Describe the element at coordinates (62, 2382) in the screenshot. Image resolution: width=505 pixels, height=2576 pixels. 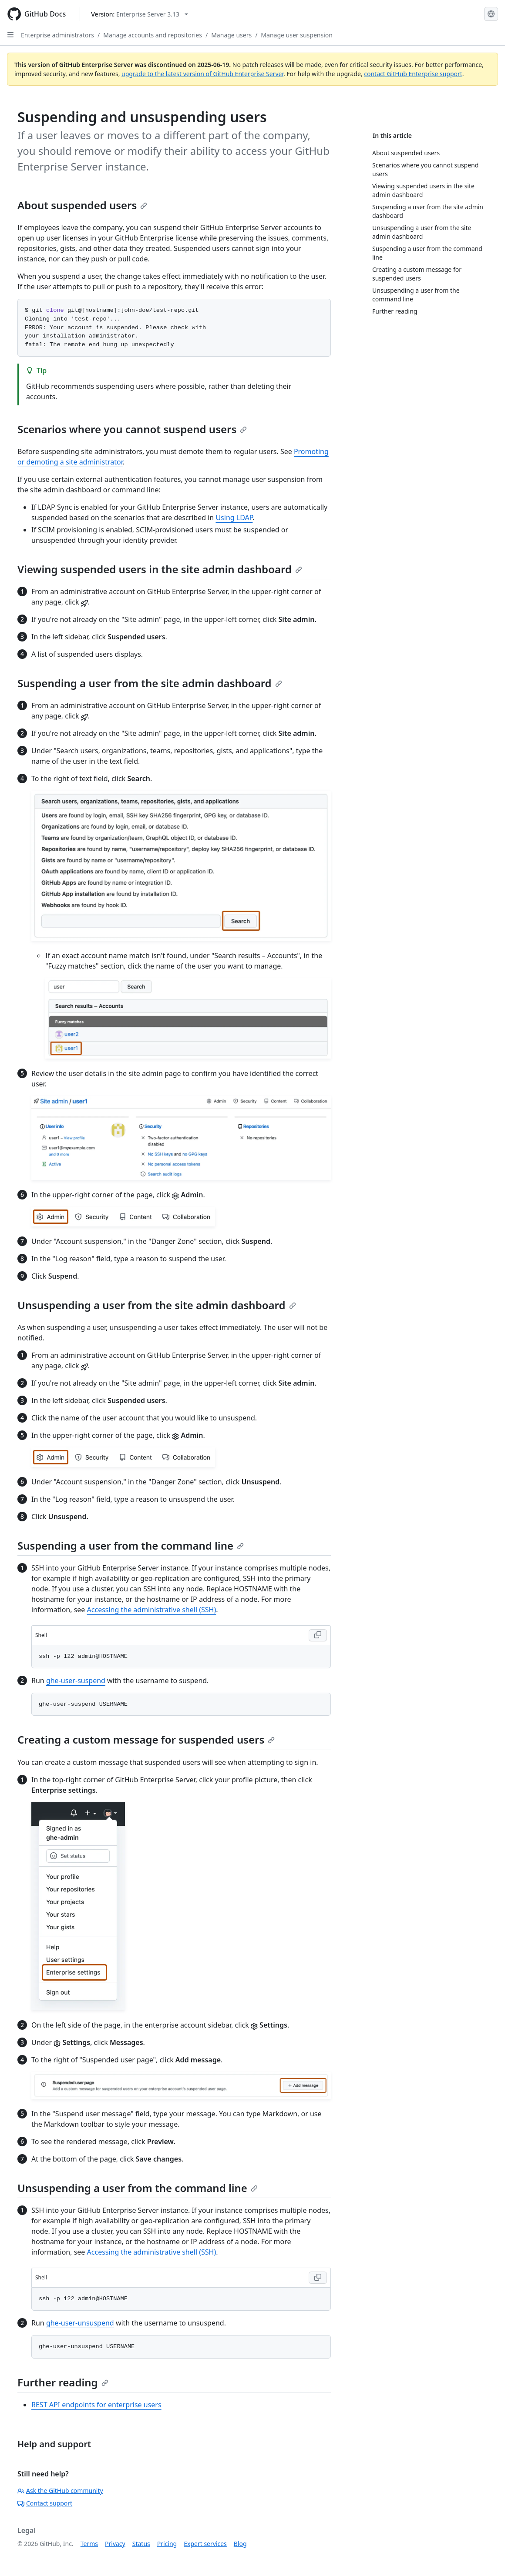
I see `Further reading` at that location.